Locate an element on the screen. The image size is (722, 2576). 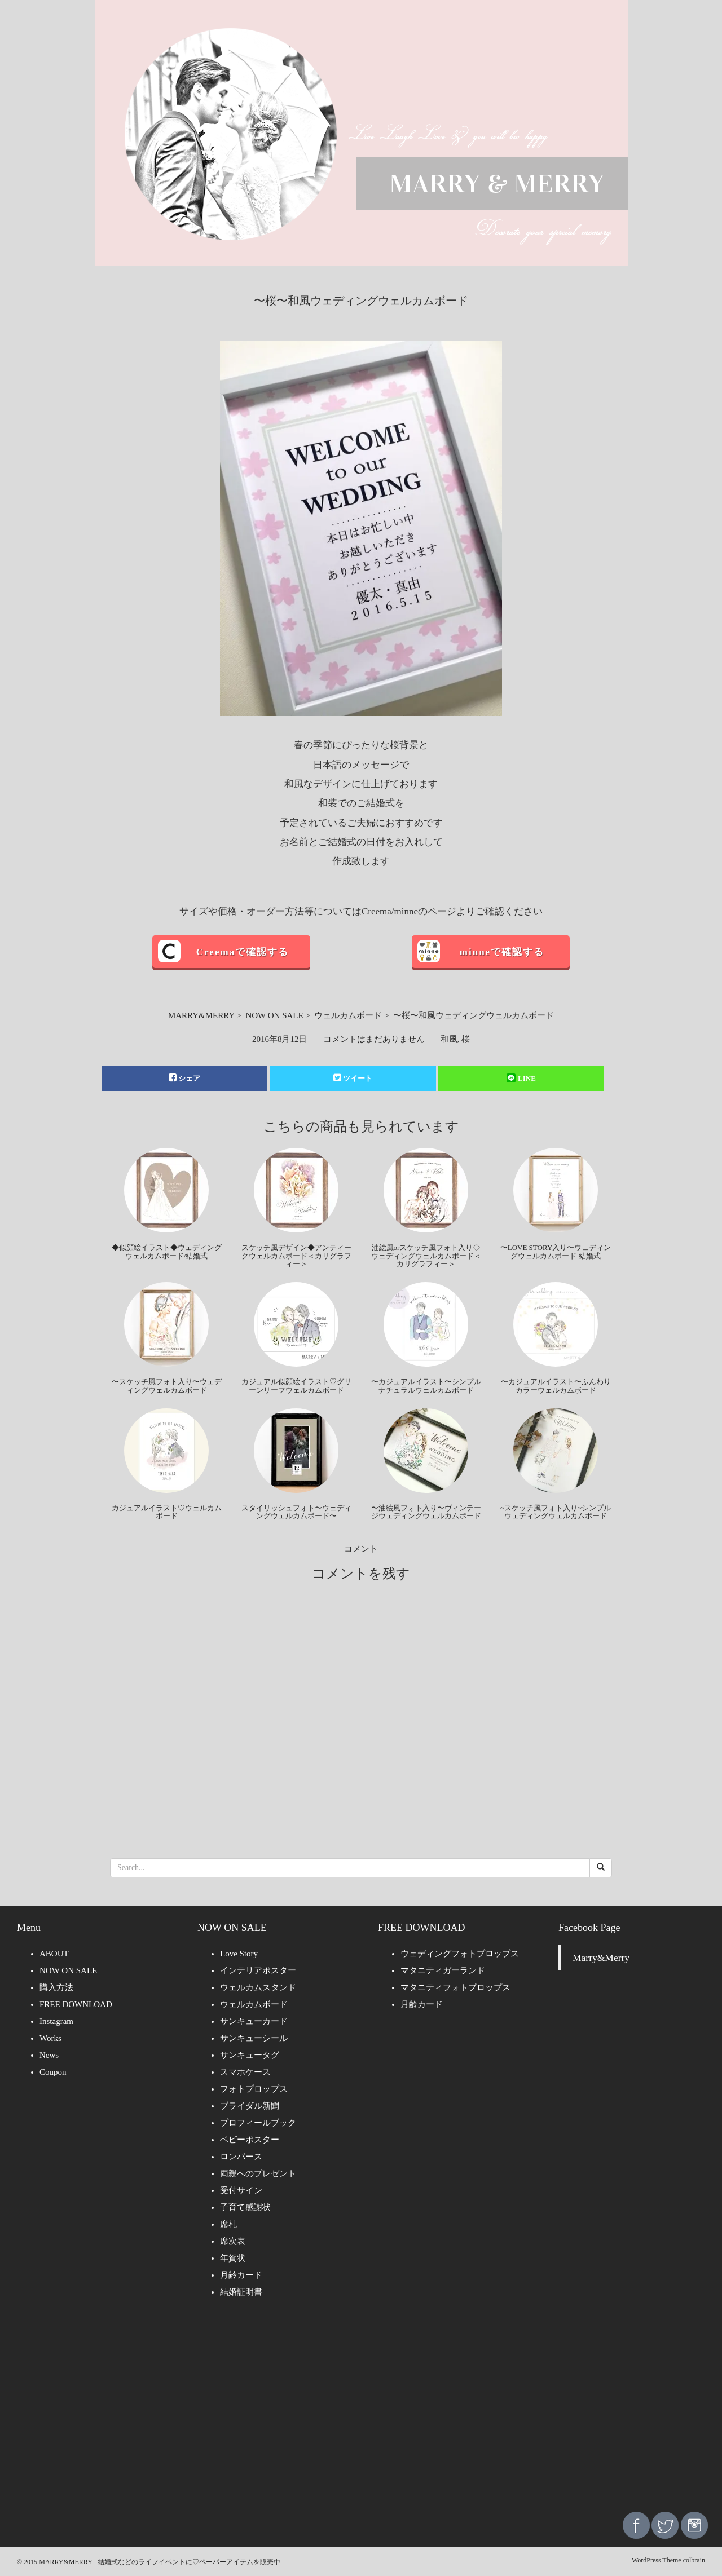
〜カジュアルイラスト〜ふんわりカラーウェルカムボード is located at coordinates (556, 1385).